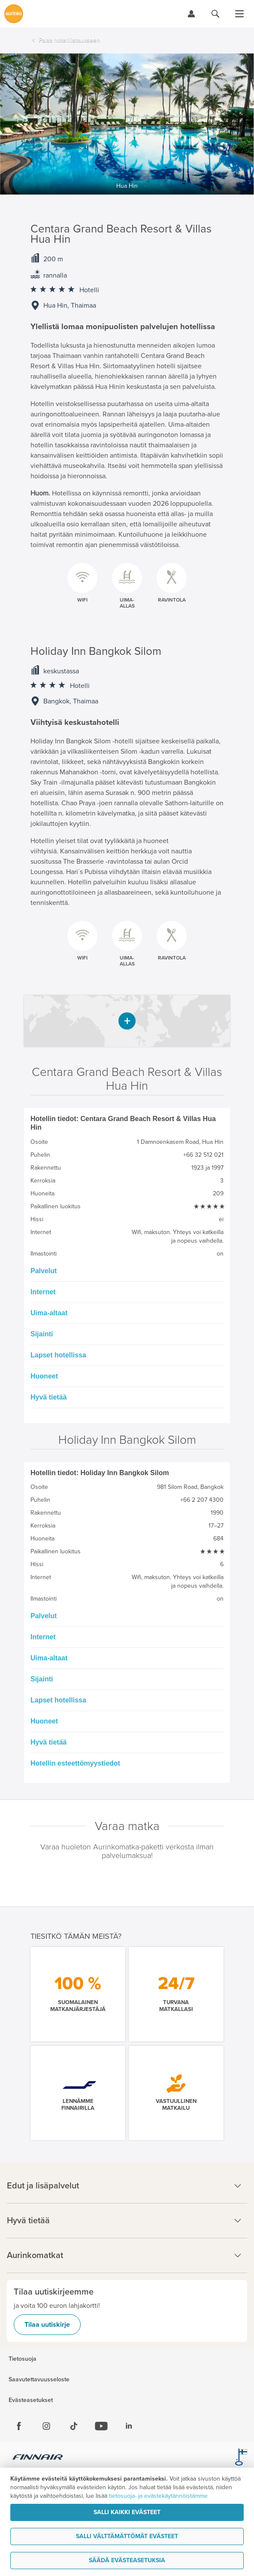 The width and height of the screenshot is (254, 2576). What do you see at coordinates (158, 2496) in the screenshot?
I see `tietosuoja- ja evästekäytännöistämme` at bounding box center [158, 2496].